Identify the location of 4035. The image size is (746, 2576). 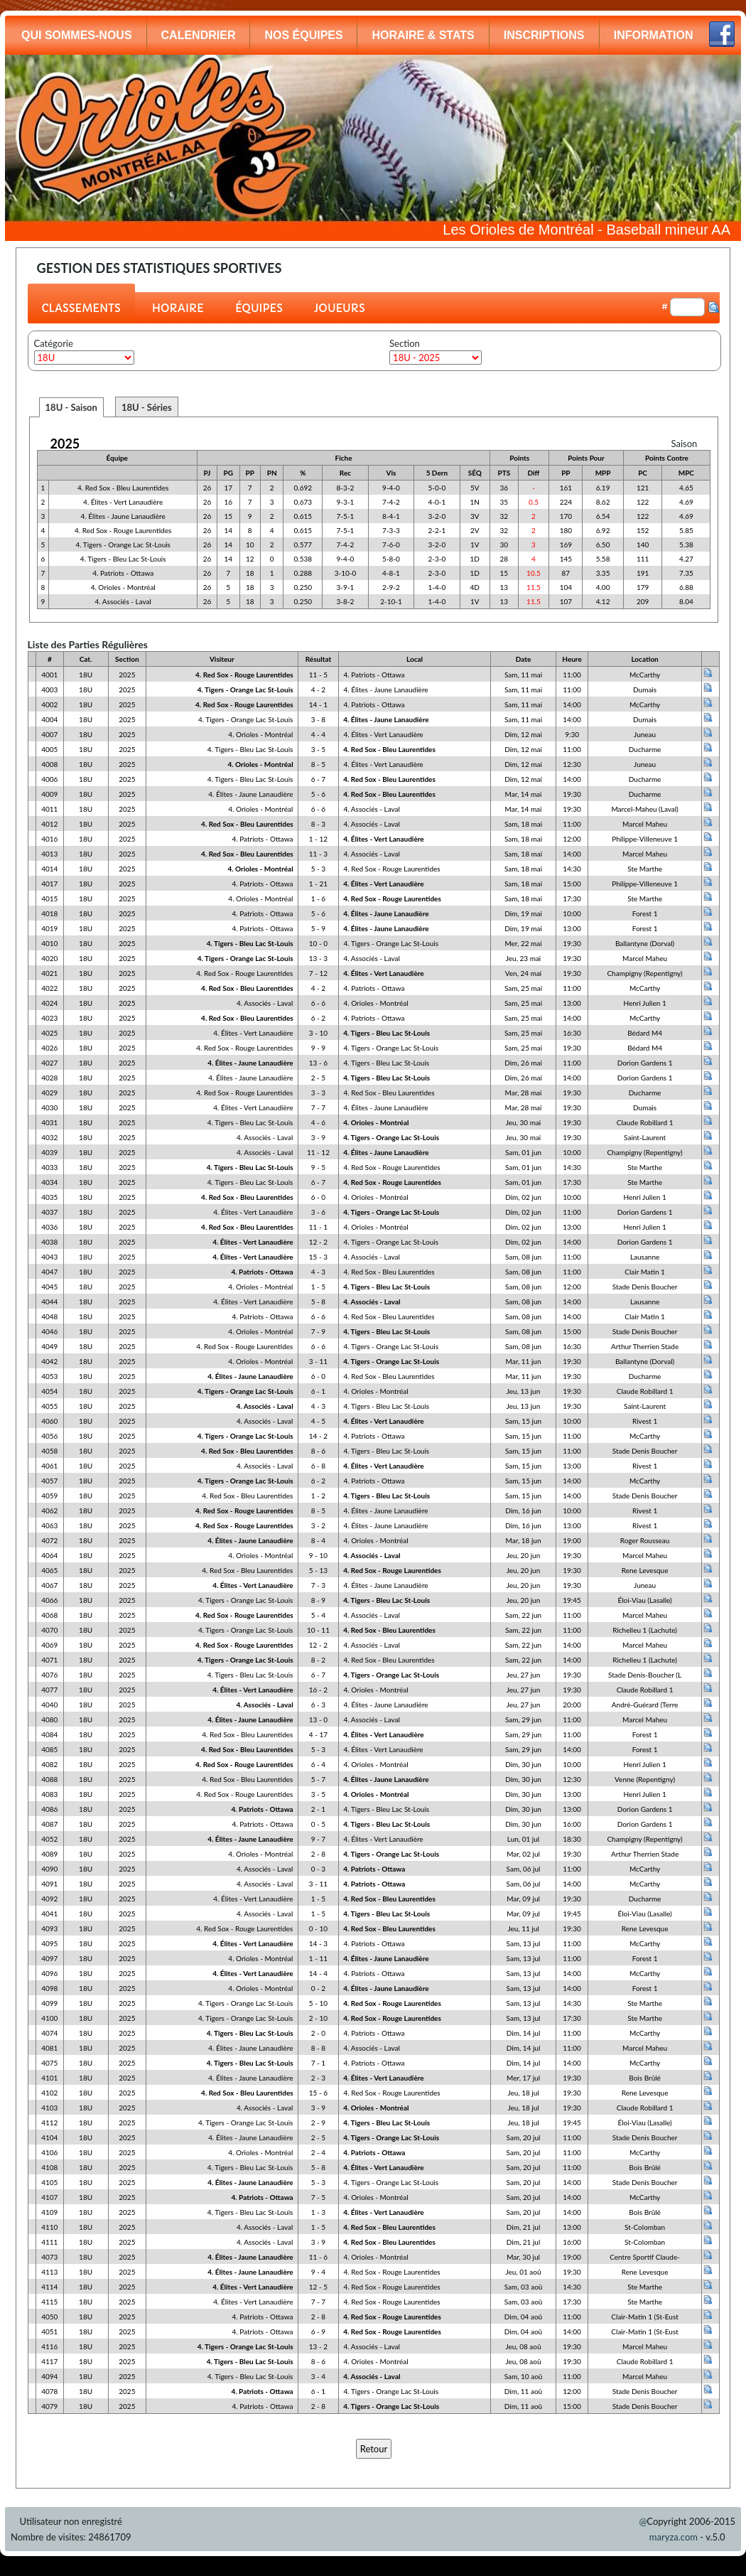
(49, 1197).